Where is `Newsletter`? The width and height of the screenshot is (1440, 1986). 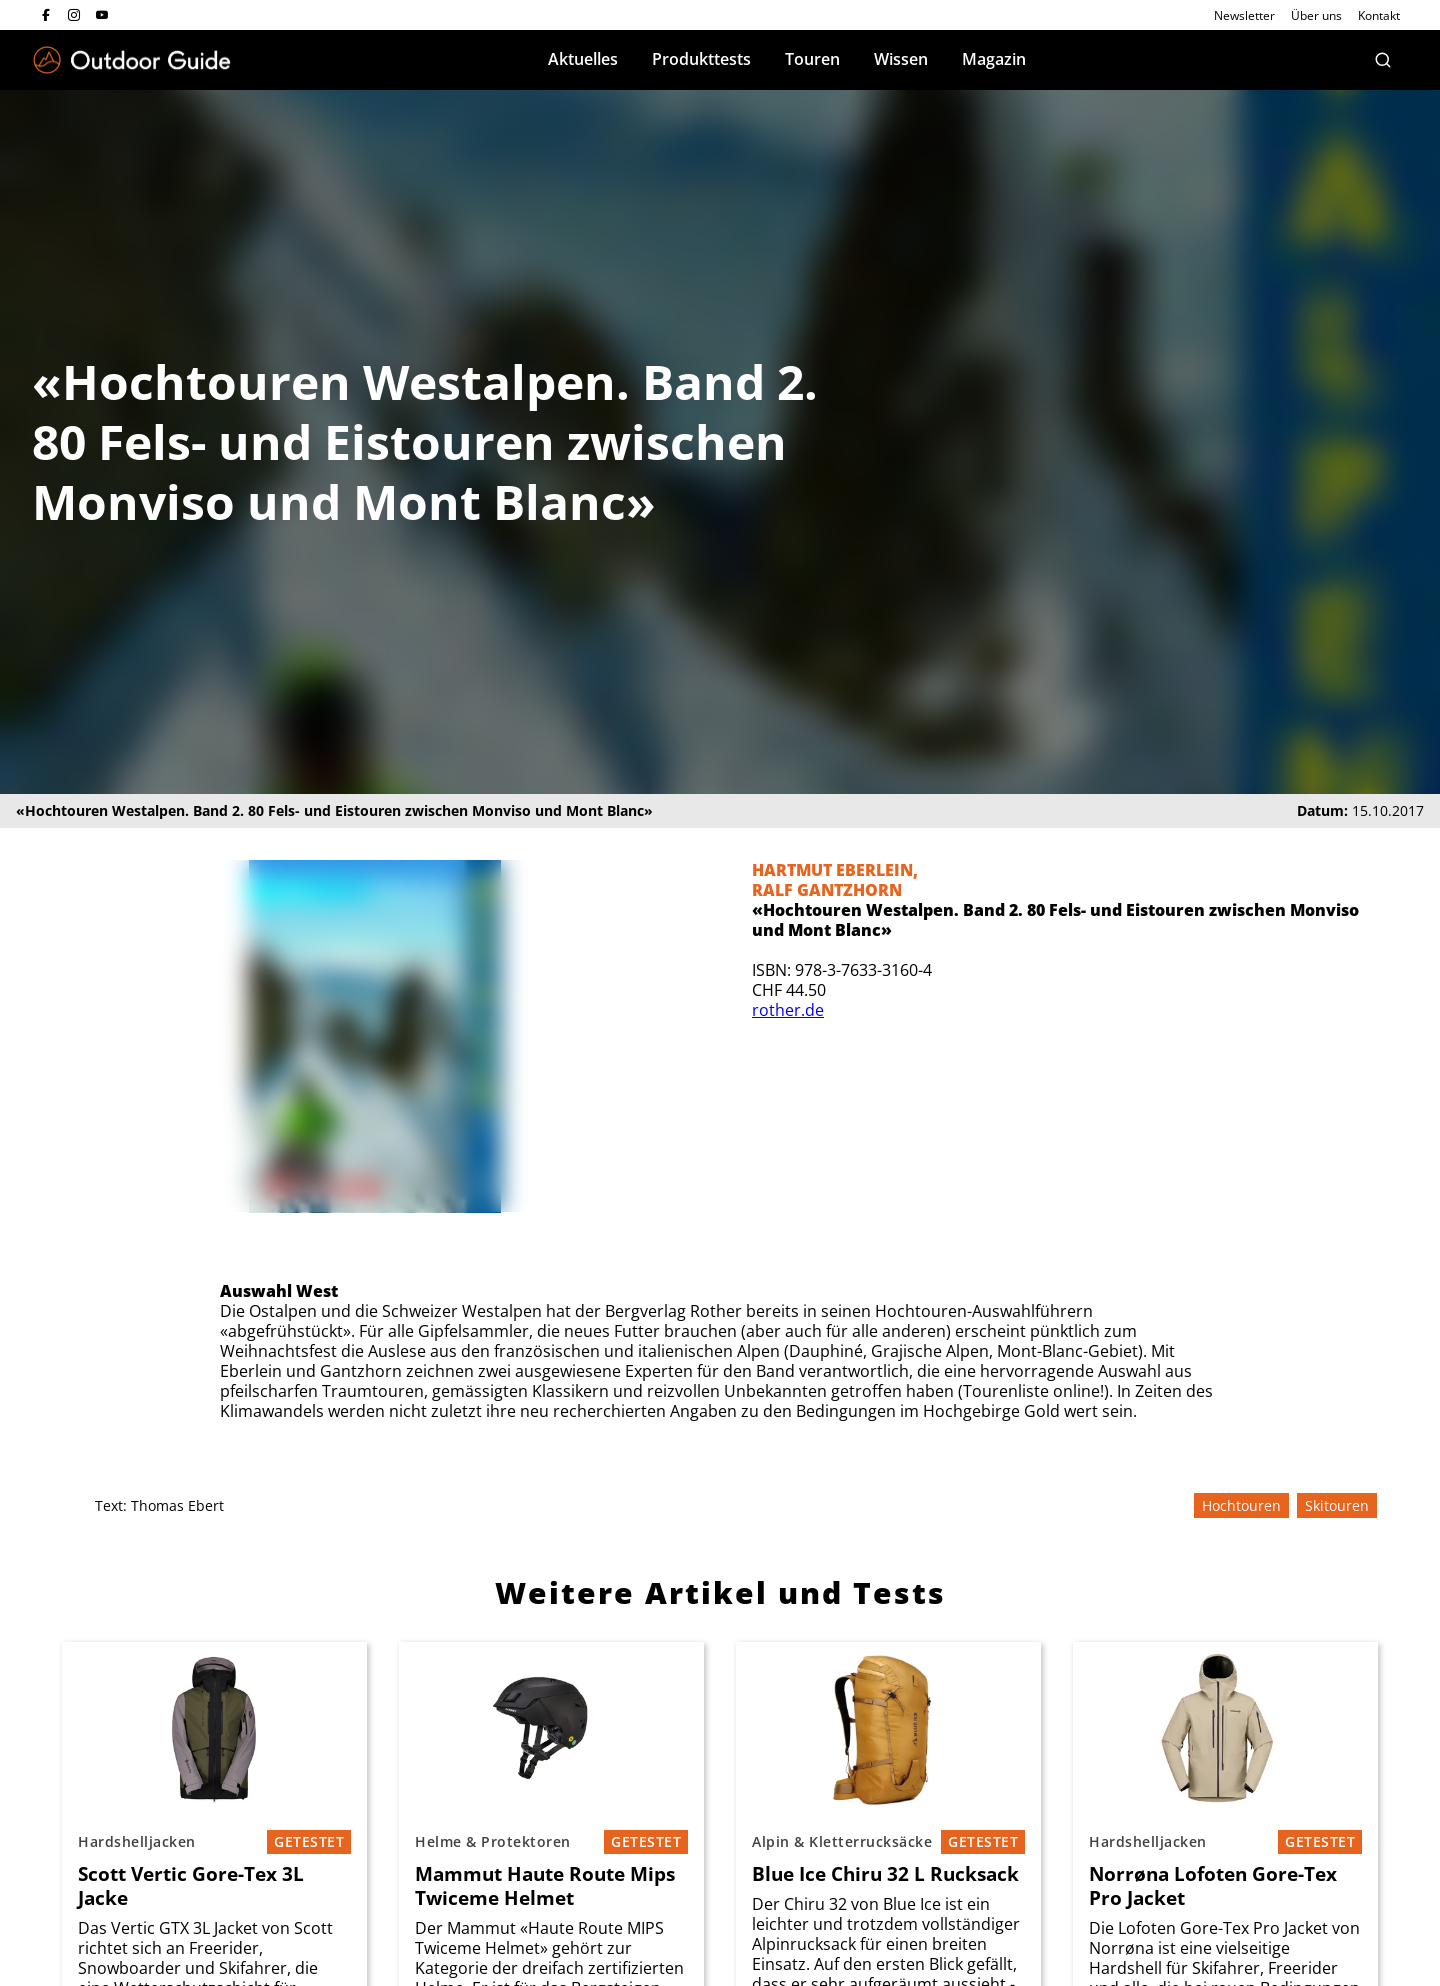
Newsletter is located at coordinates (1244, 15).